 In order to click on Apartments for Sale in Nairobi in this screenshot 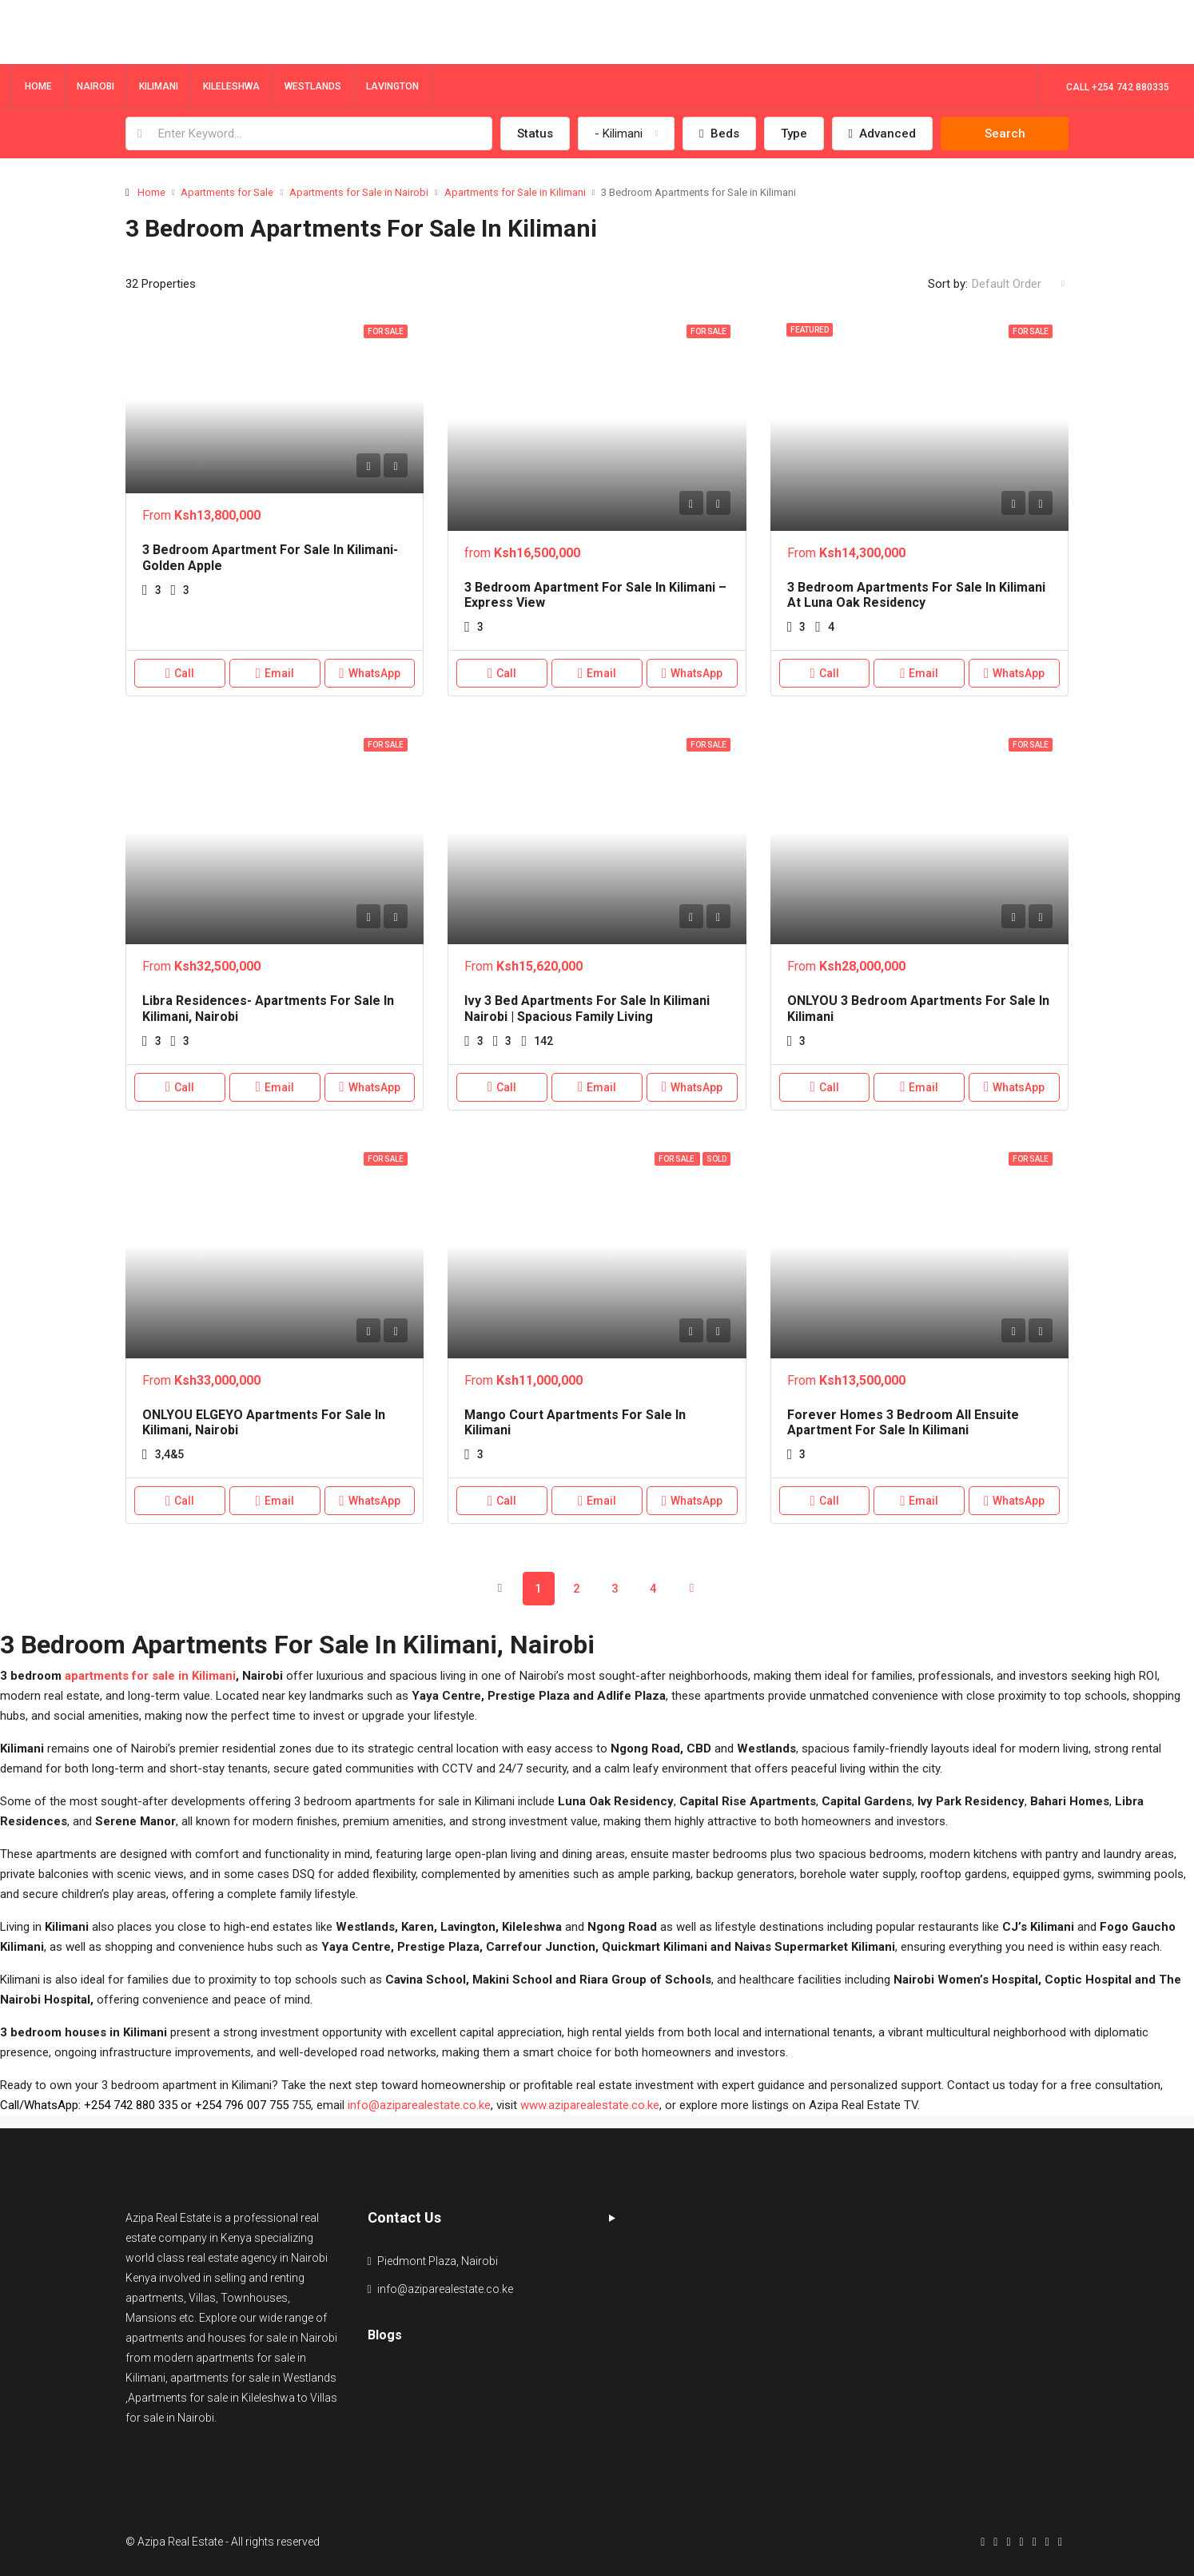, I will do `click(358, 192)`.